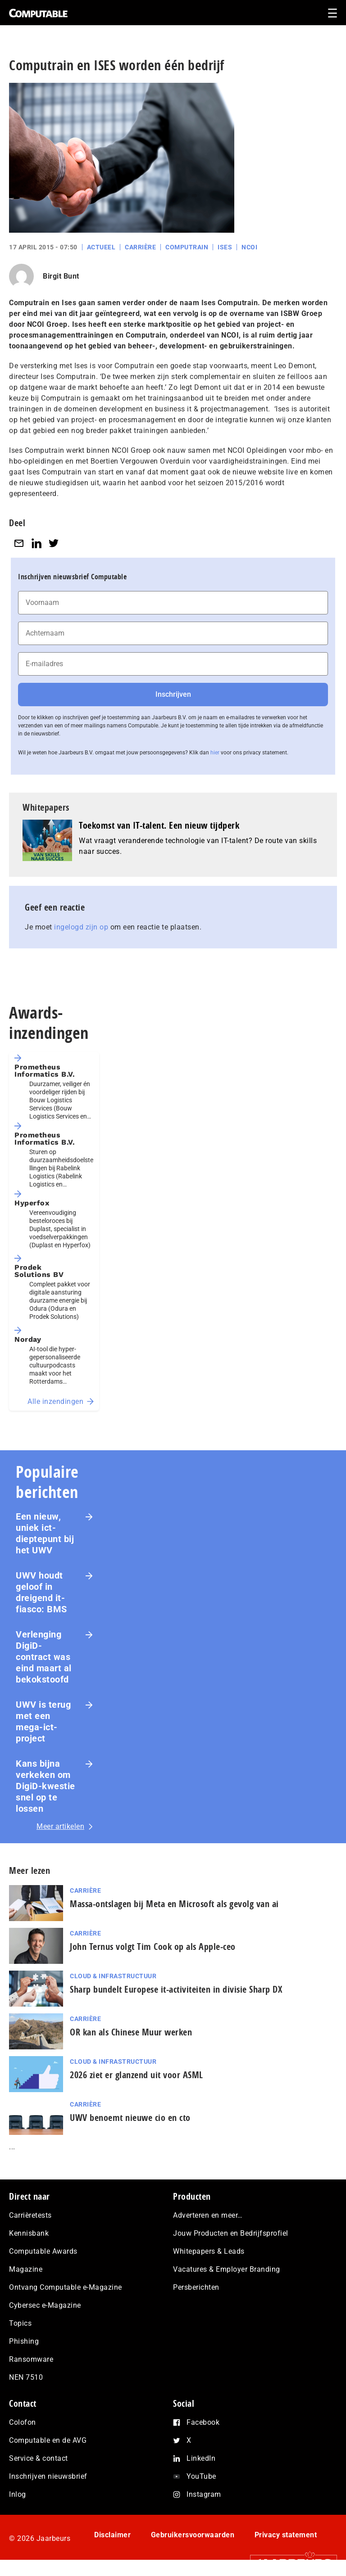 The image size is (346, 2576). What do you see at coordinates (196, 2287) in the screenshot?
I see `Persberichten` at bounding box center [196, 2287].